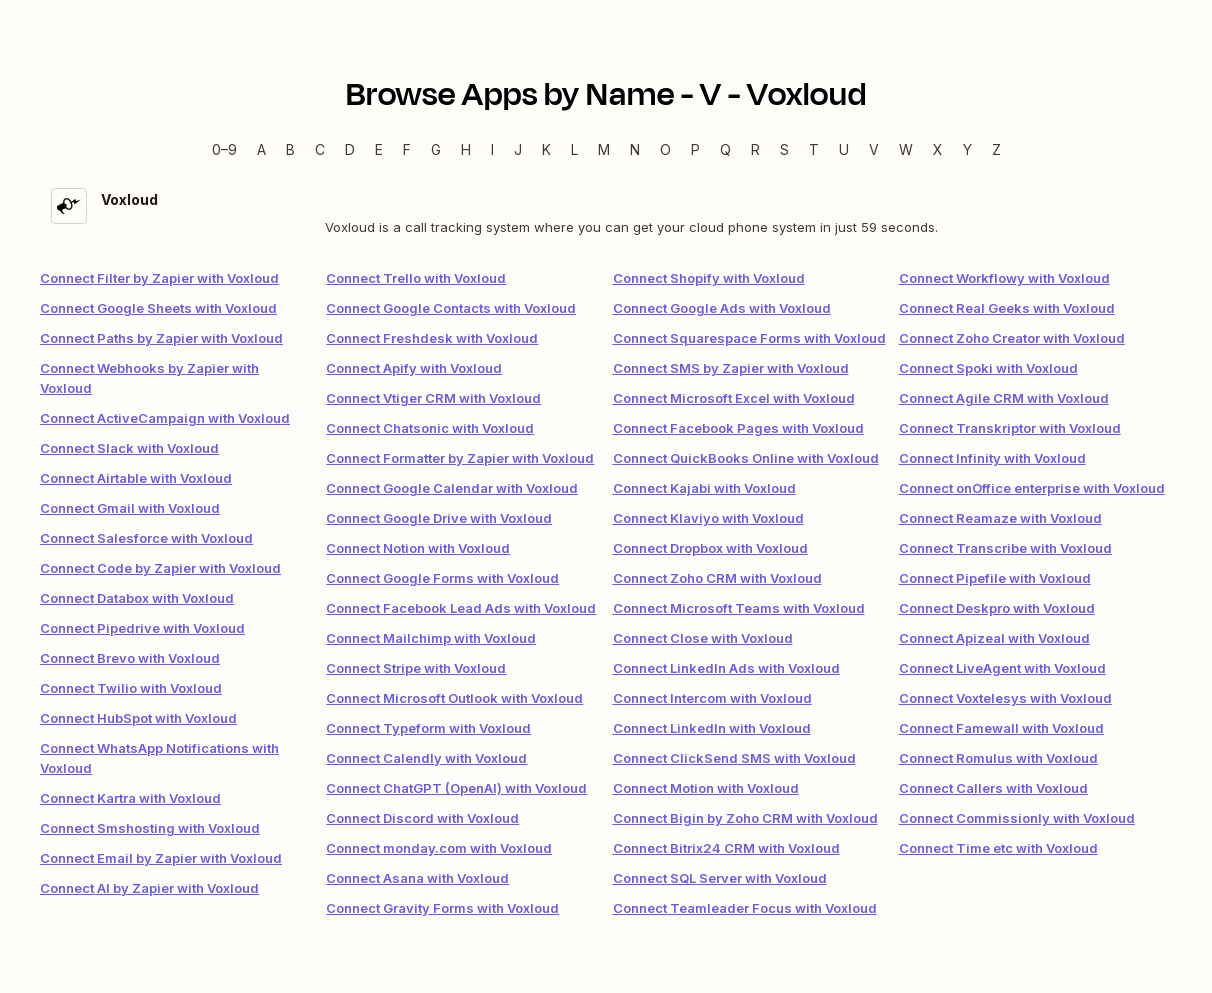  I want to click on L [L — Apps beginning with L], so click(574, 149).